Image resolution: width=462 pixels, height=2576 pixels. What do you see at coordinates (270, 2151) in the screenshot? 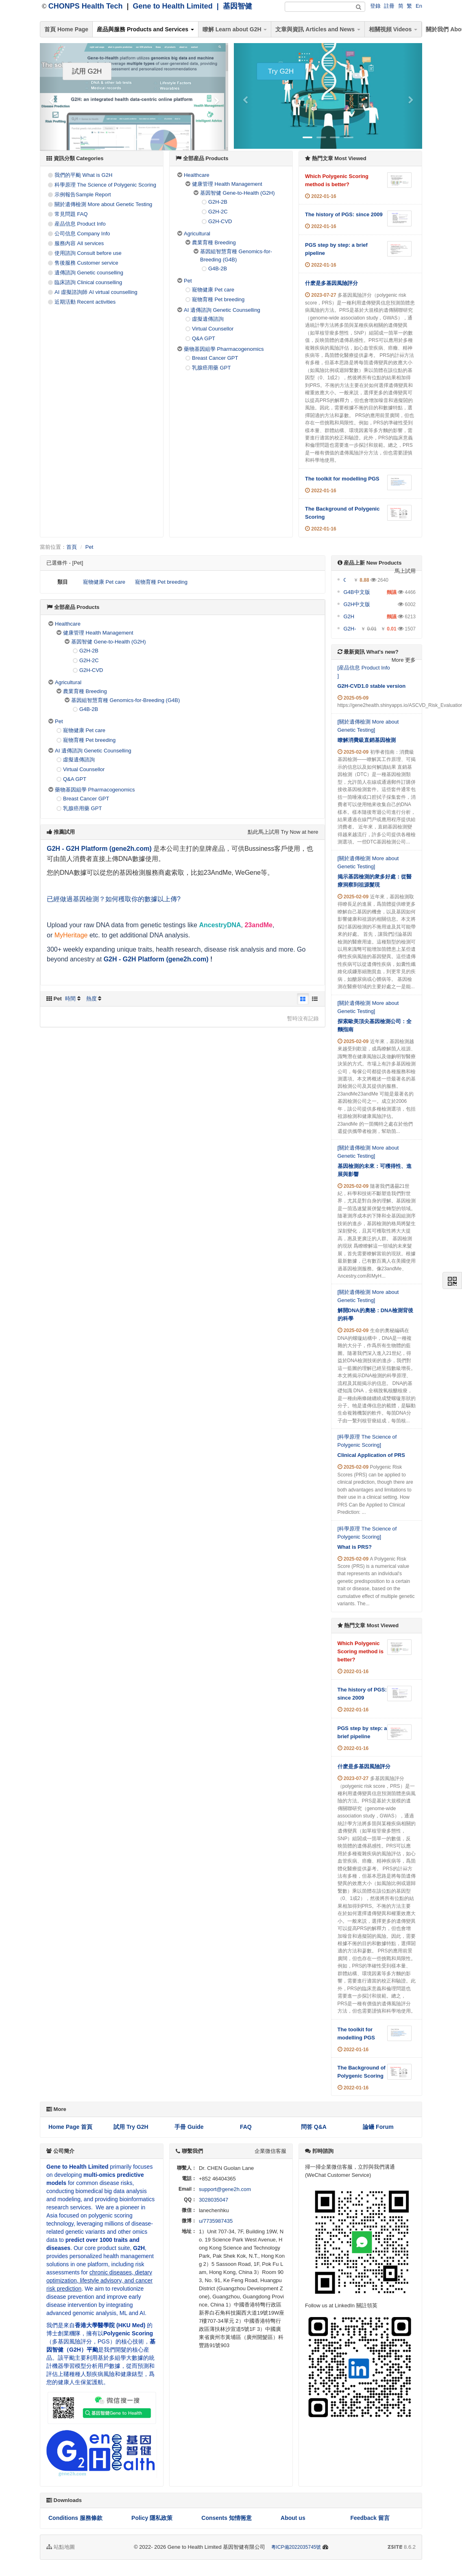
I see `企業微信客服` at bounding box center [270, 2151].